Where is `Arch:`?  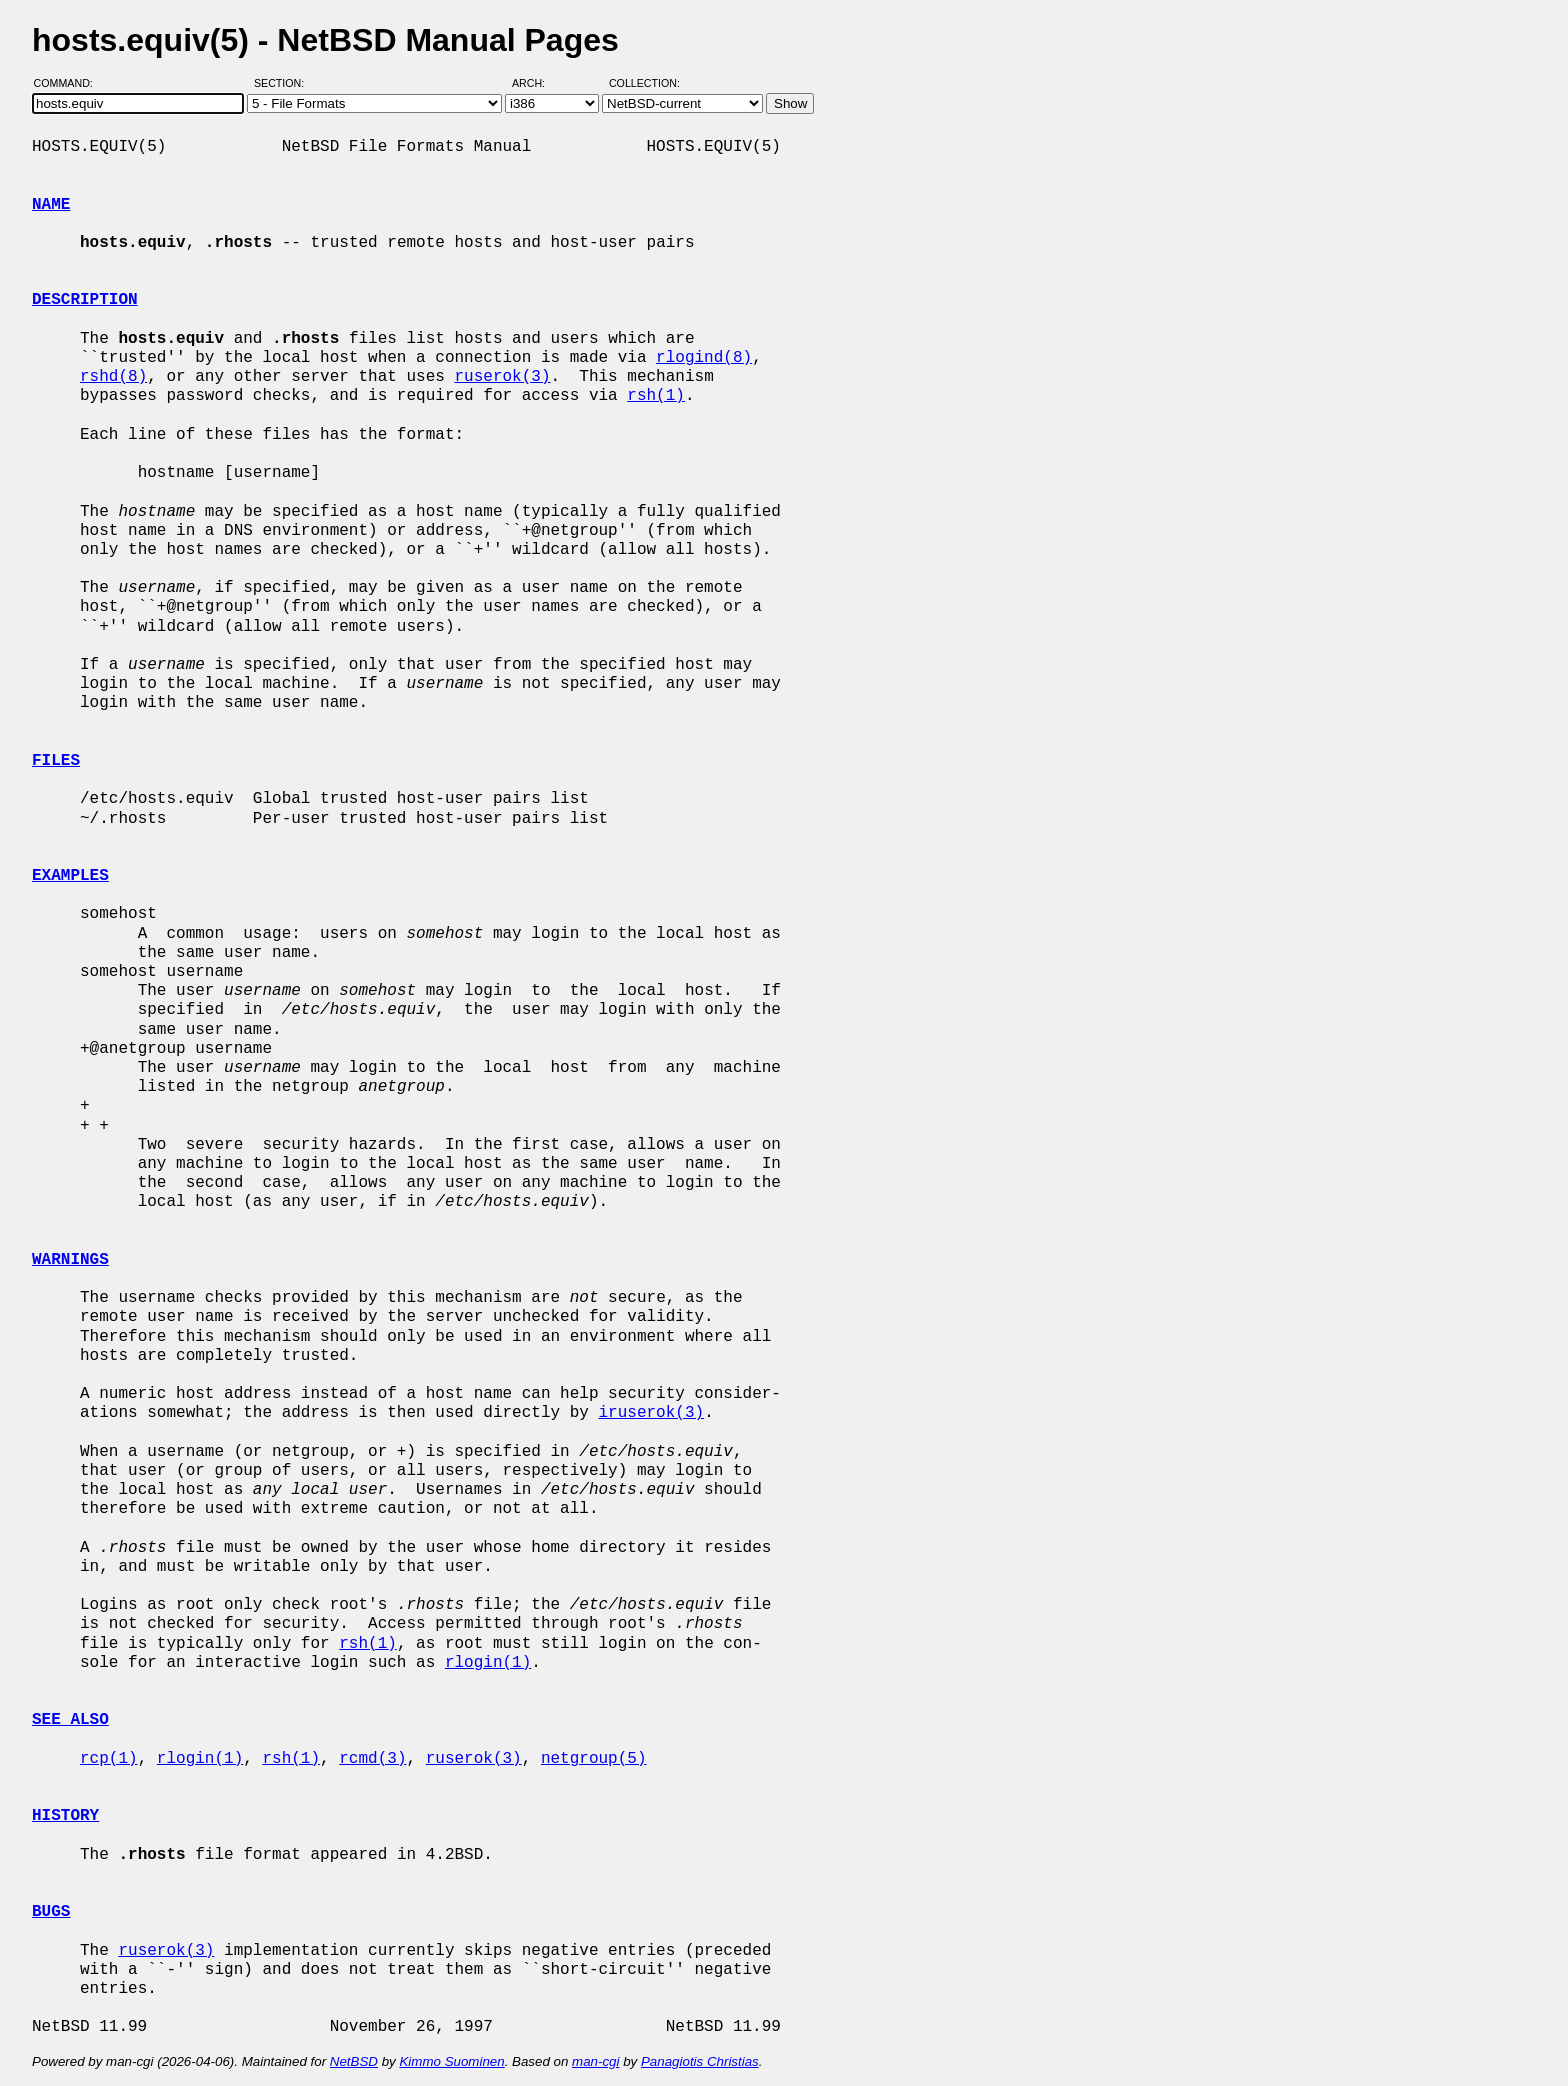
Arch: is located at coordinates (537, 83).